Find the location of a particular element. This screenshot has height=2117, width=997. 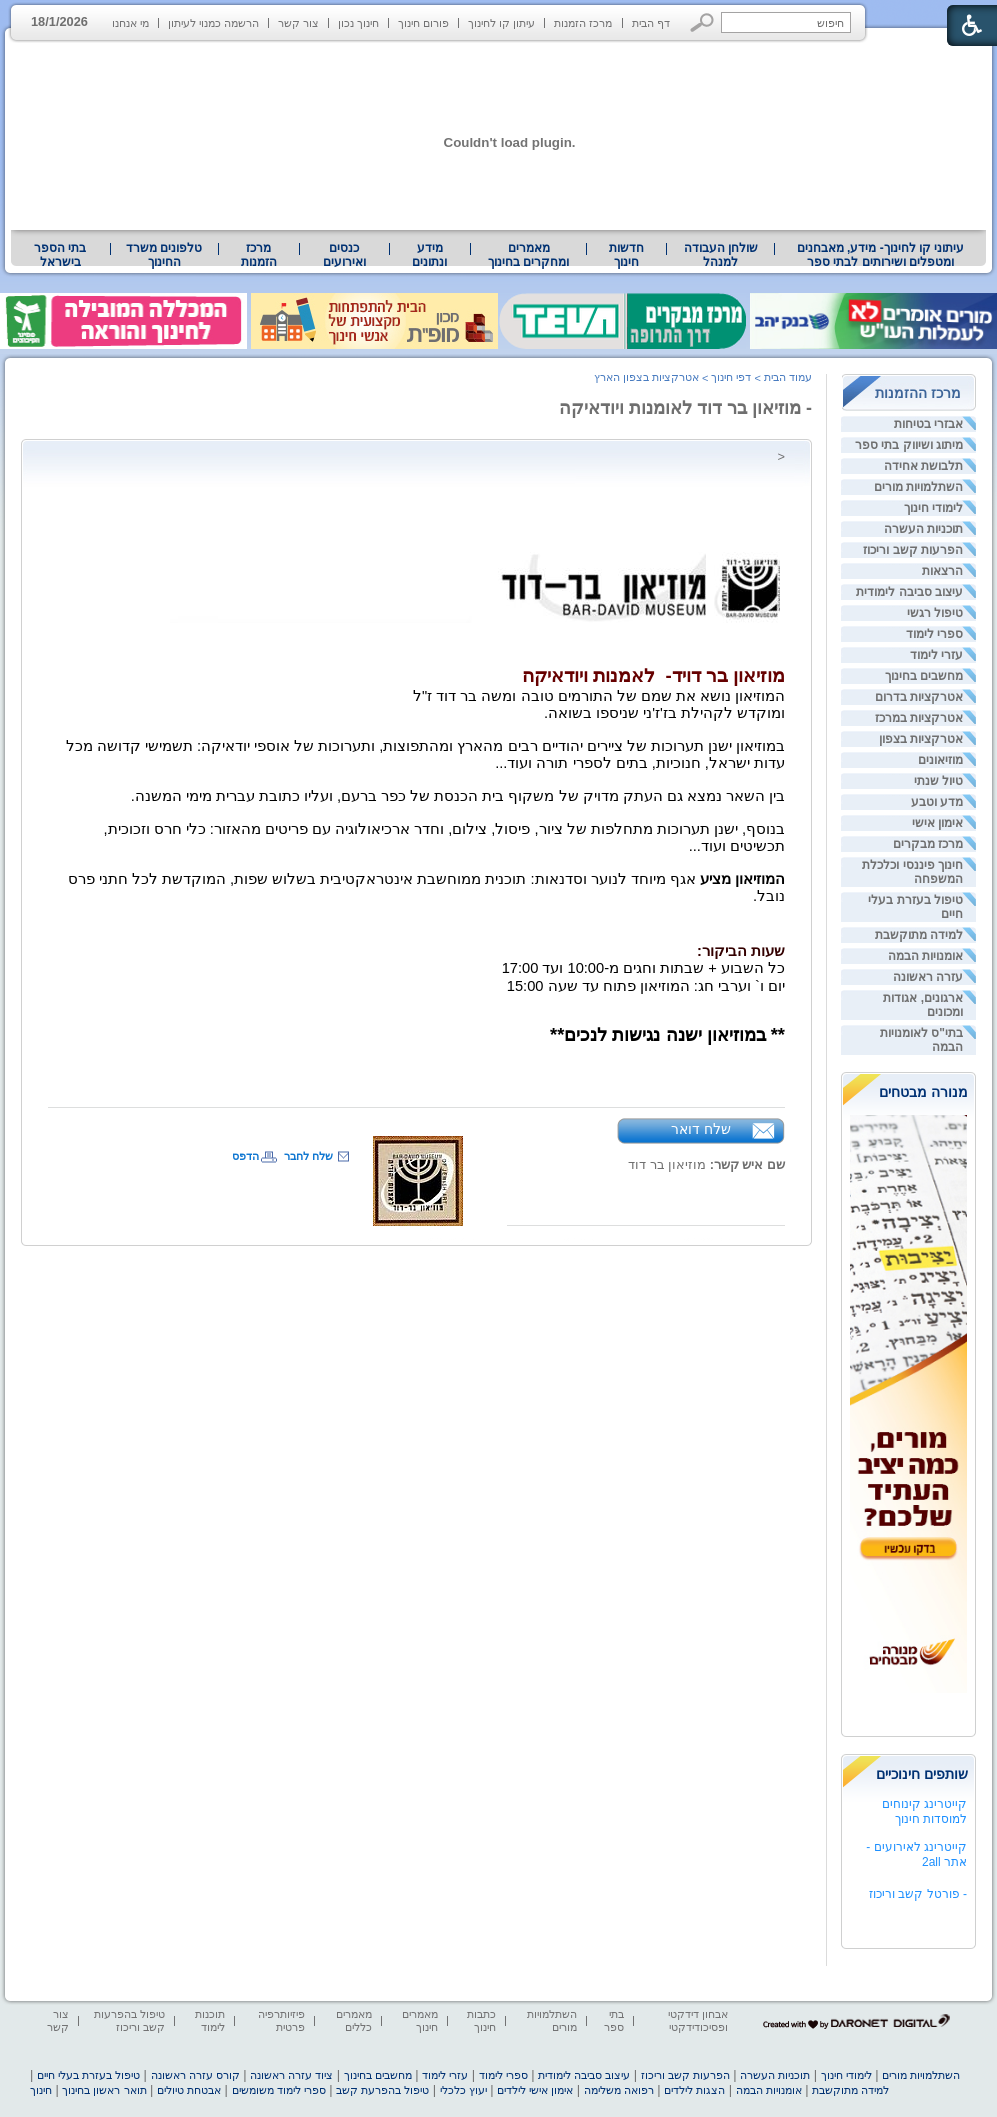

דפי חינוך is located at coordinates (731, 377).